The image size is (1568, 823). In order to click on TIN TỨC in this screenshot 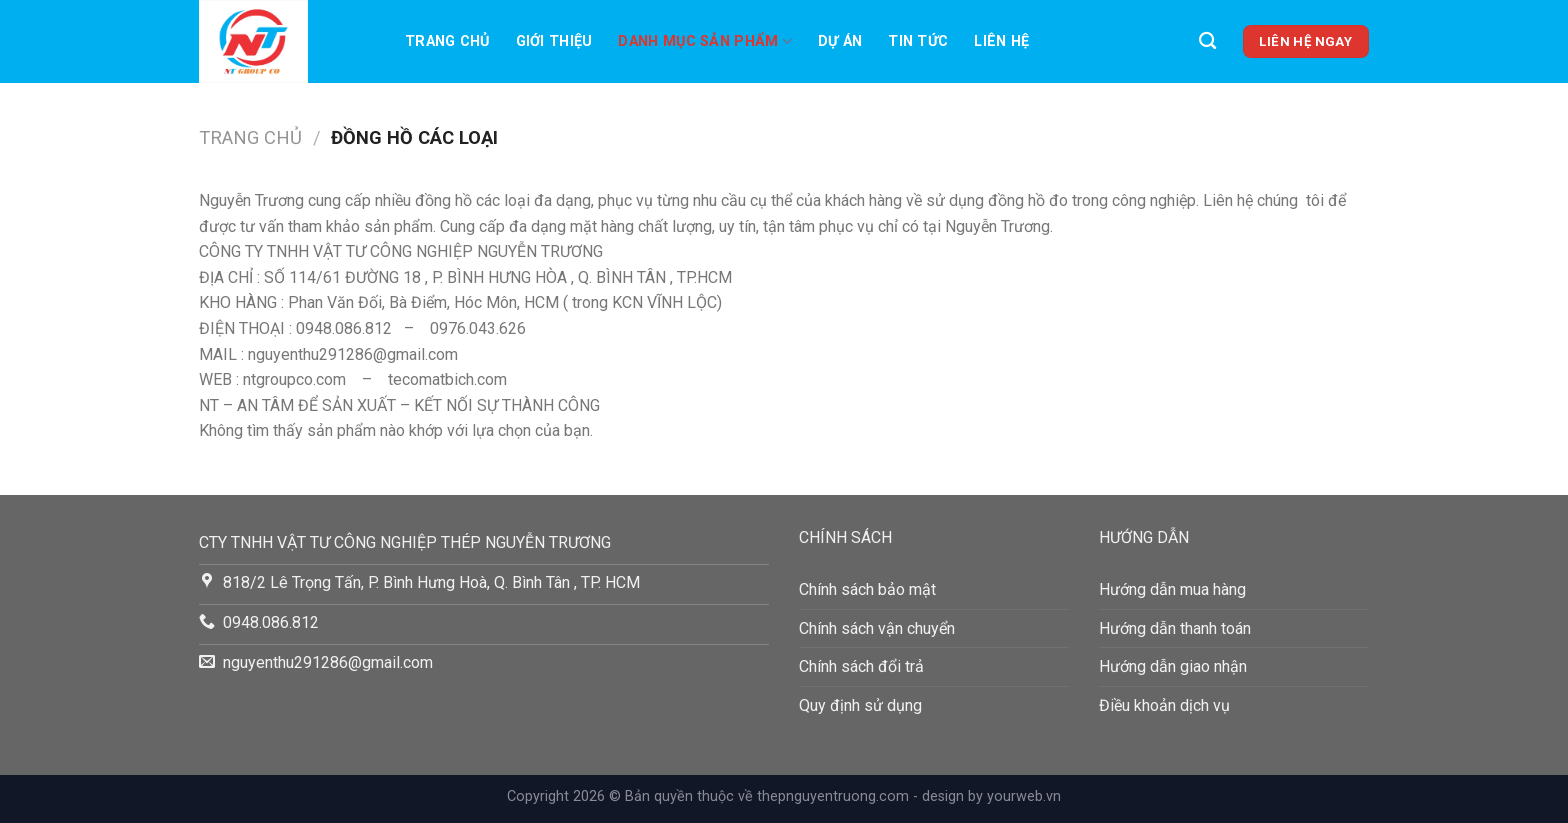, I will do `click(918, 41)`.